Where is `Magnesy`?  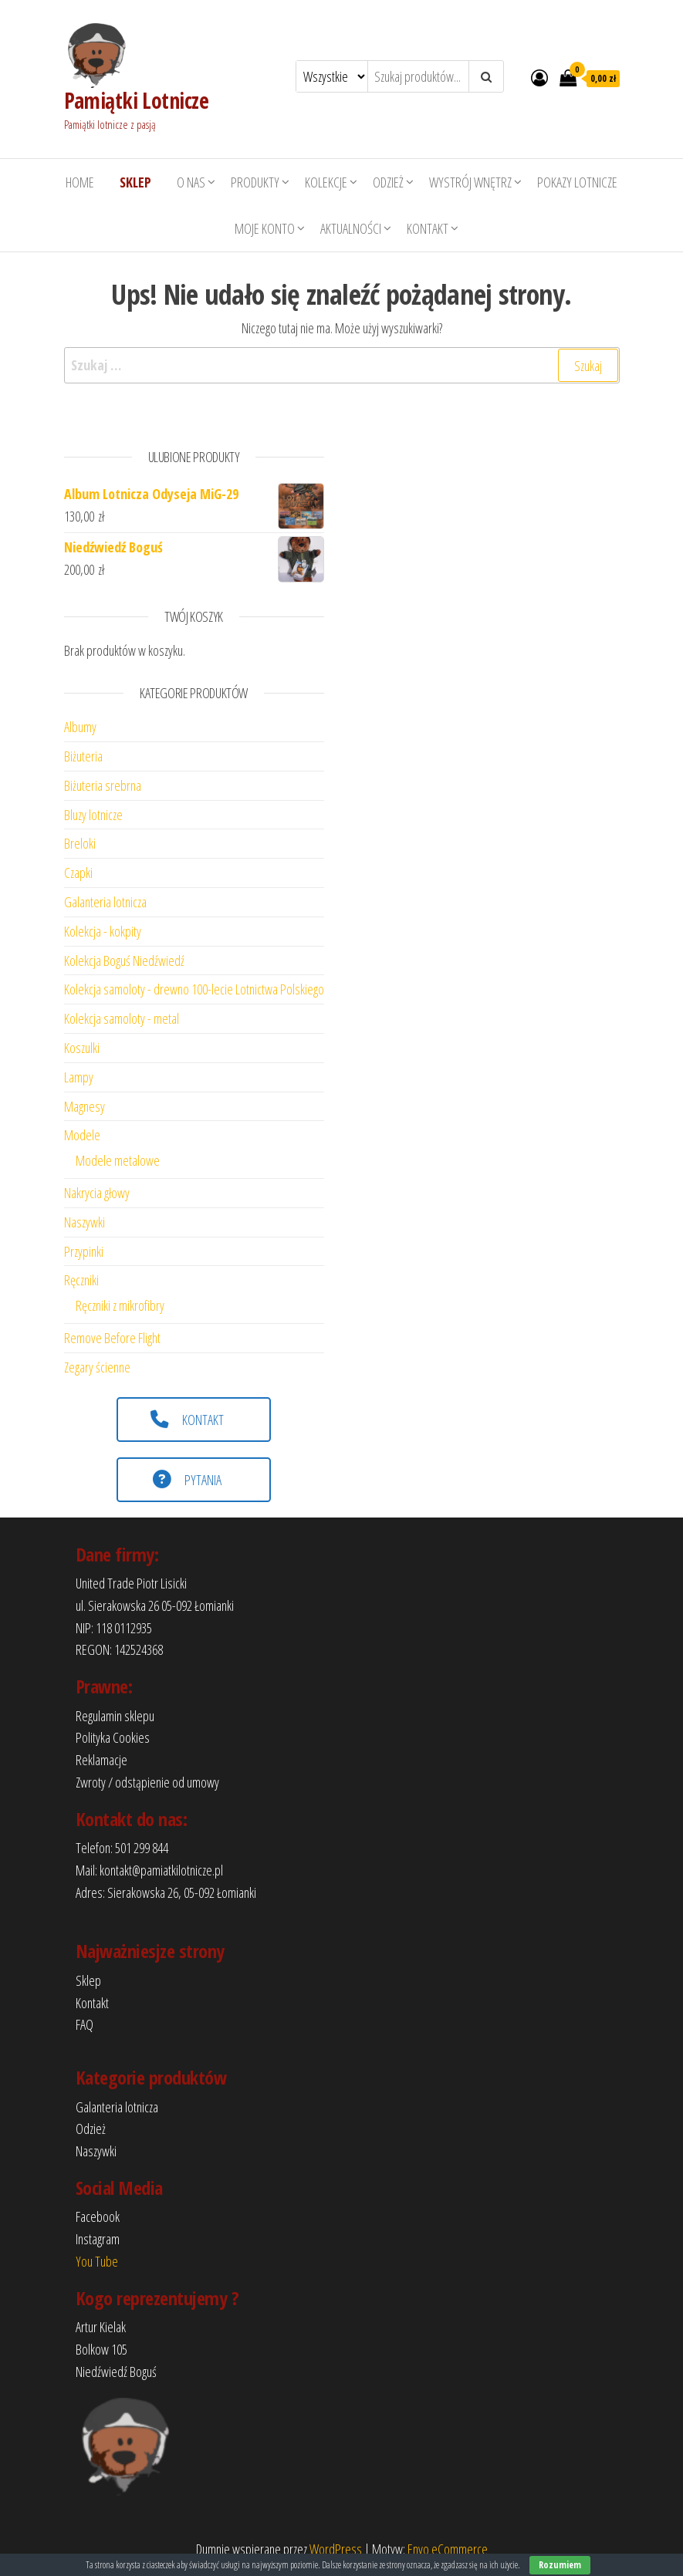
Magnesy is located at coordinates (84, 1106).